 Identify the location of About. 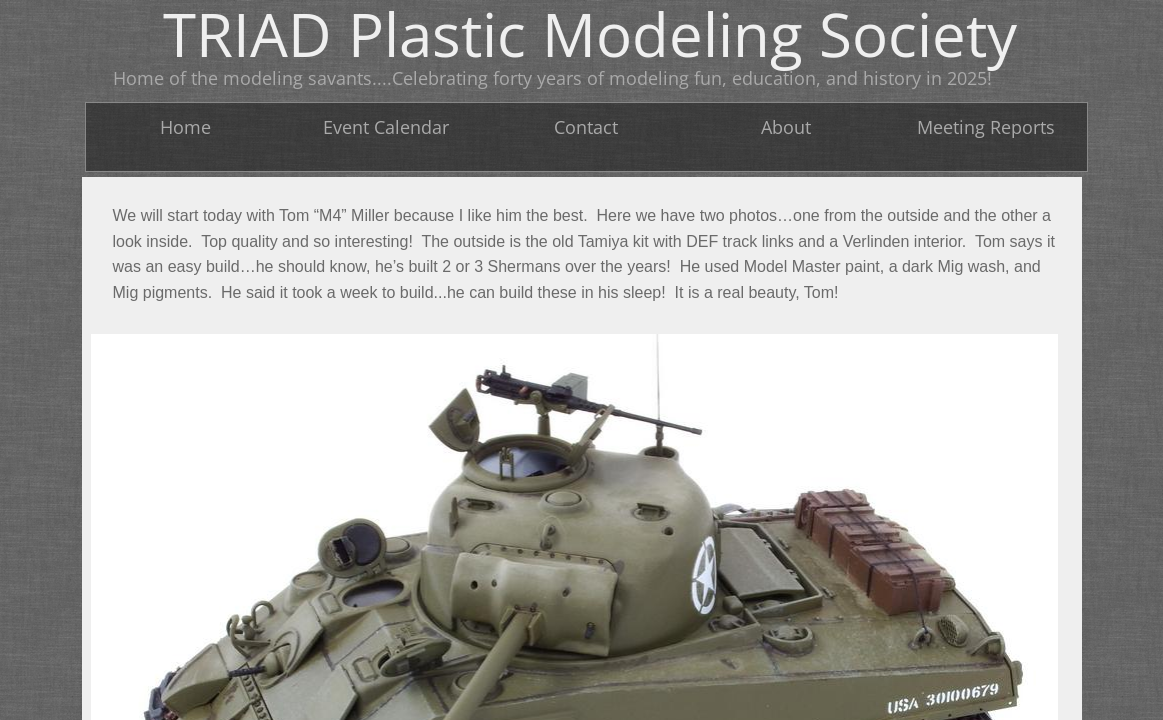
(786, 127).